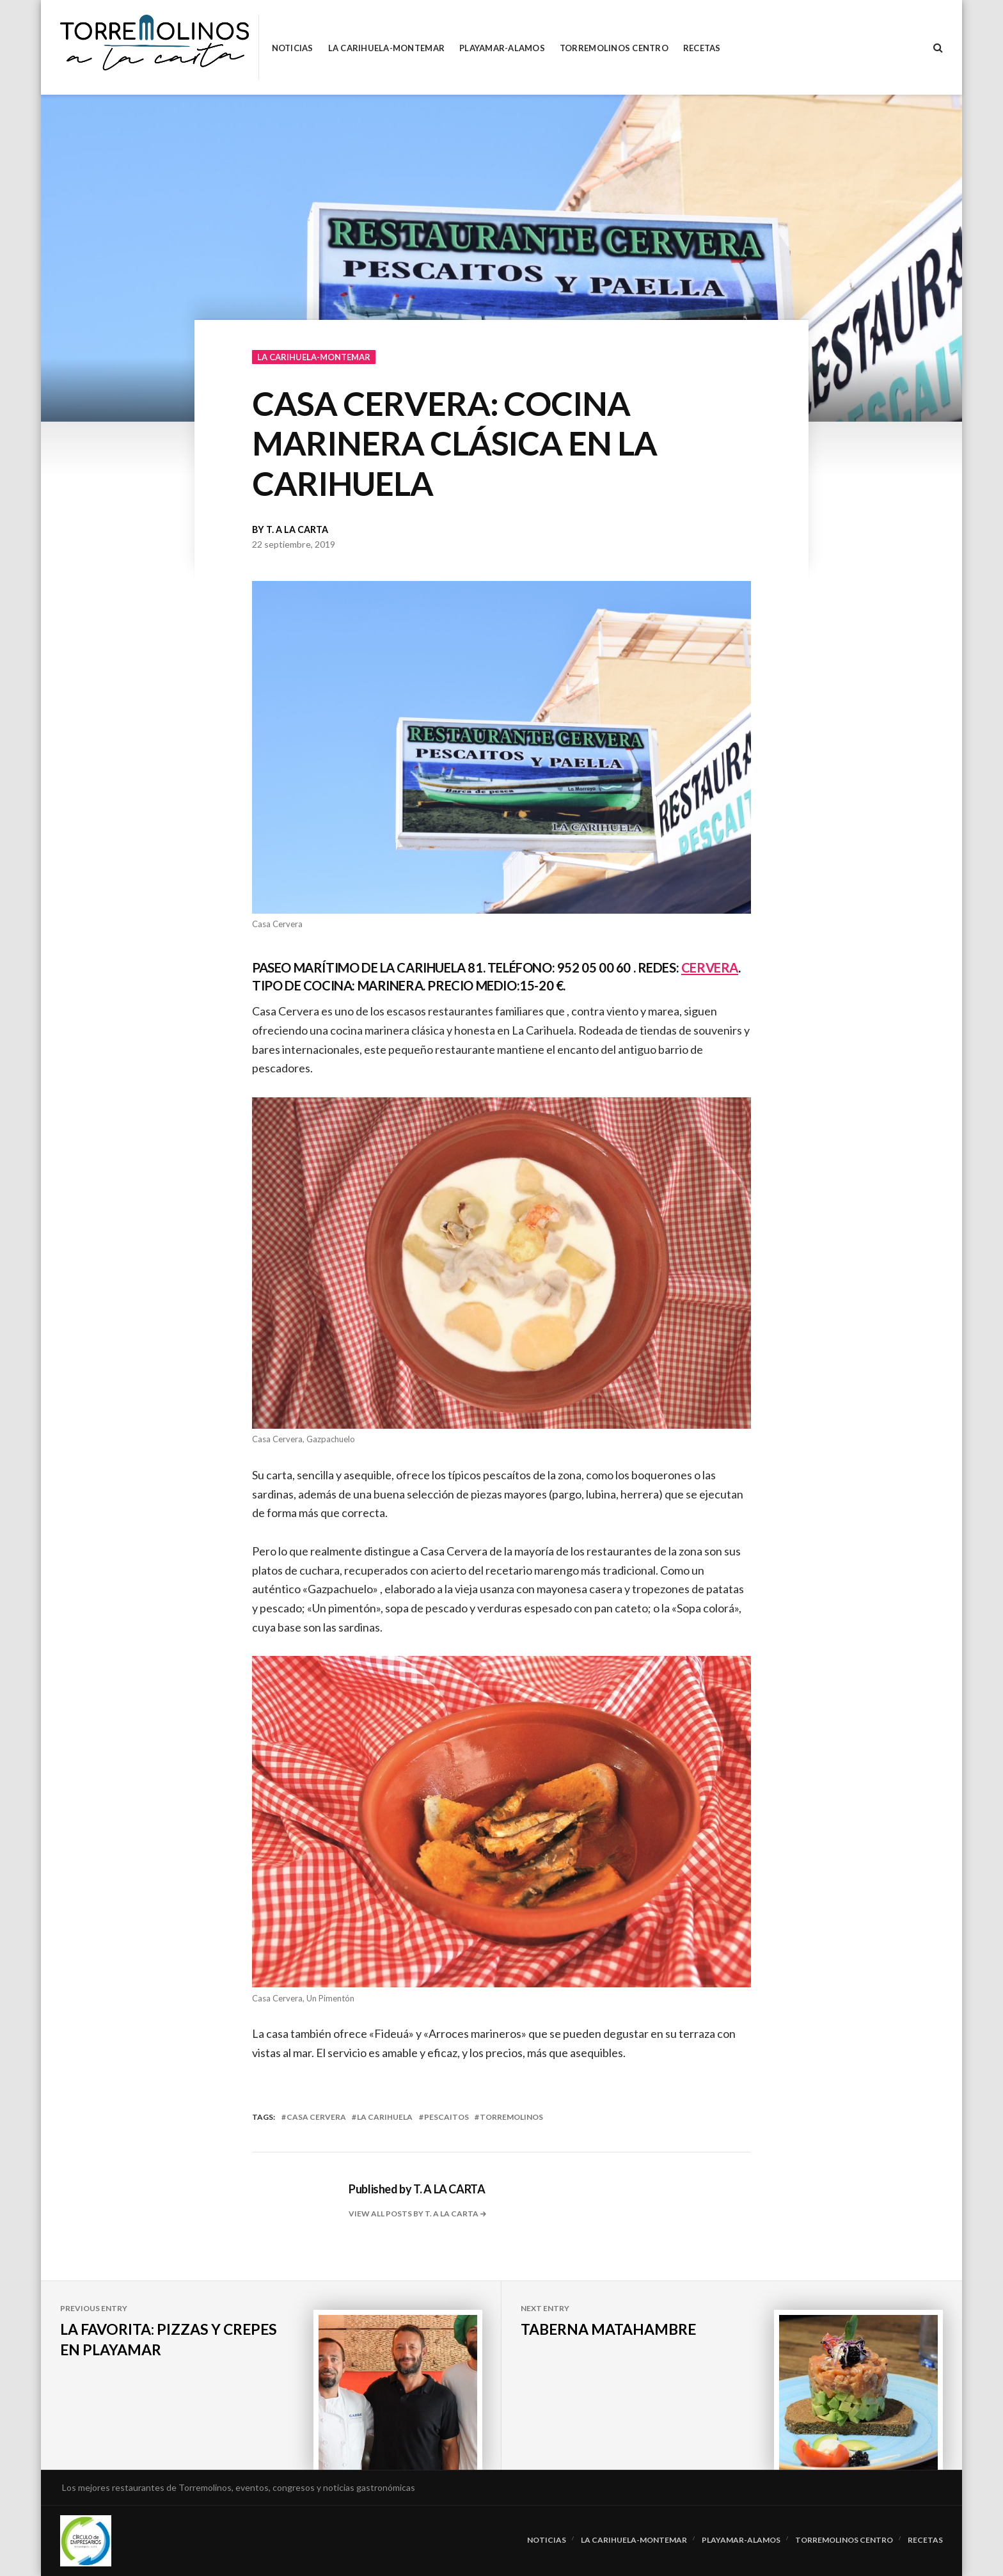 This screenshot has height=2576, width=1003. What do you see at coordinates (297, 529) in the screenshot?
I see `T. A LA CARTA` at bounding box center [297, 529].